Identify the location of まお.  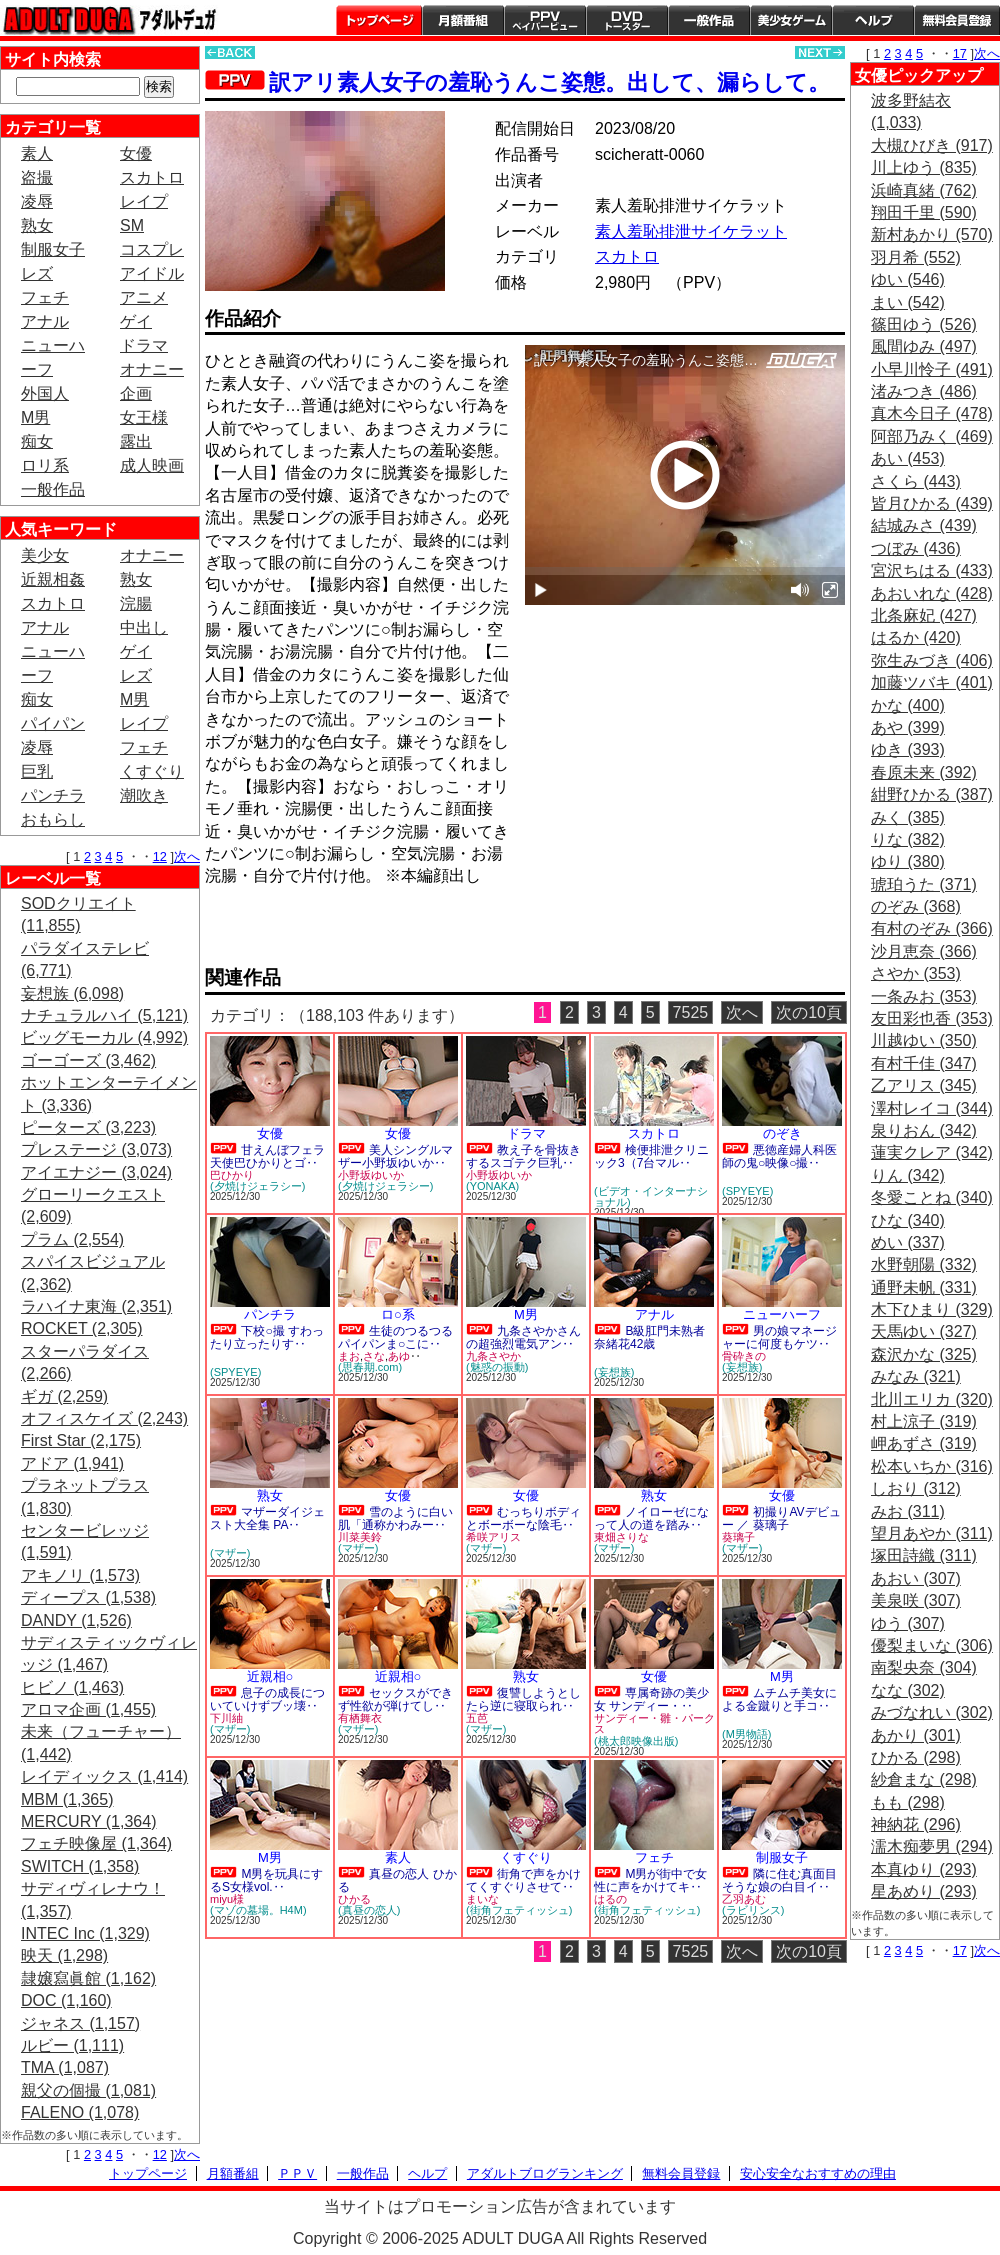
(349, 1356).